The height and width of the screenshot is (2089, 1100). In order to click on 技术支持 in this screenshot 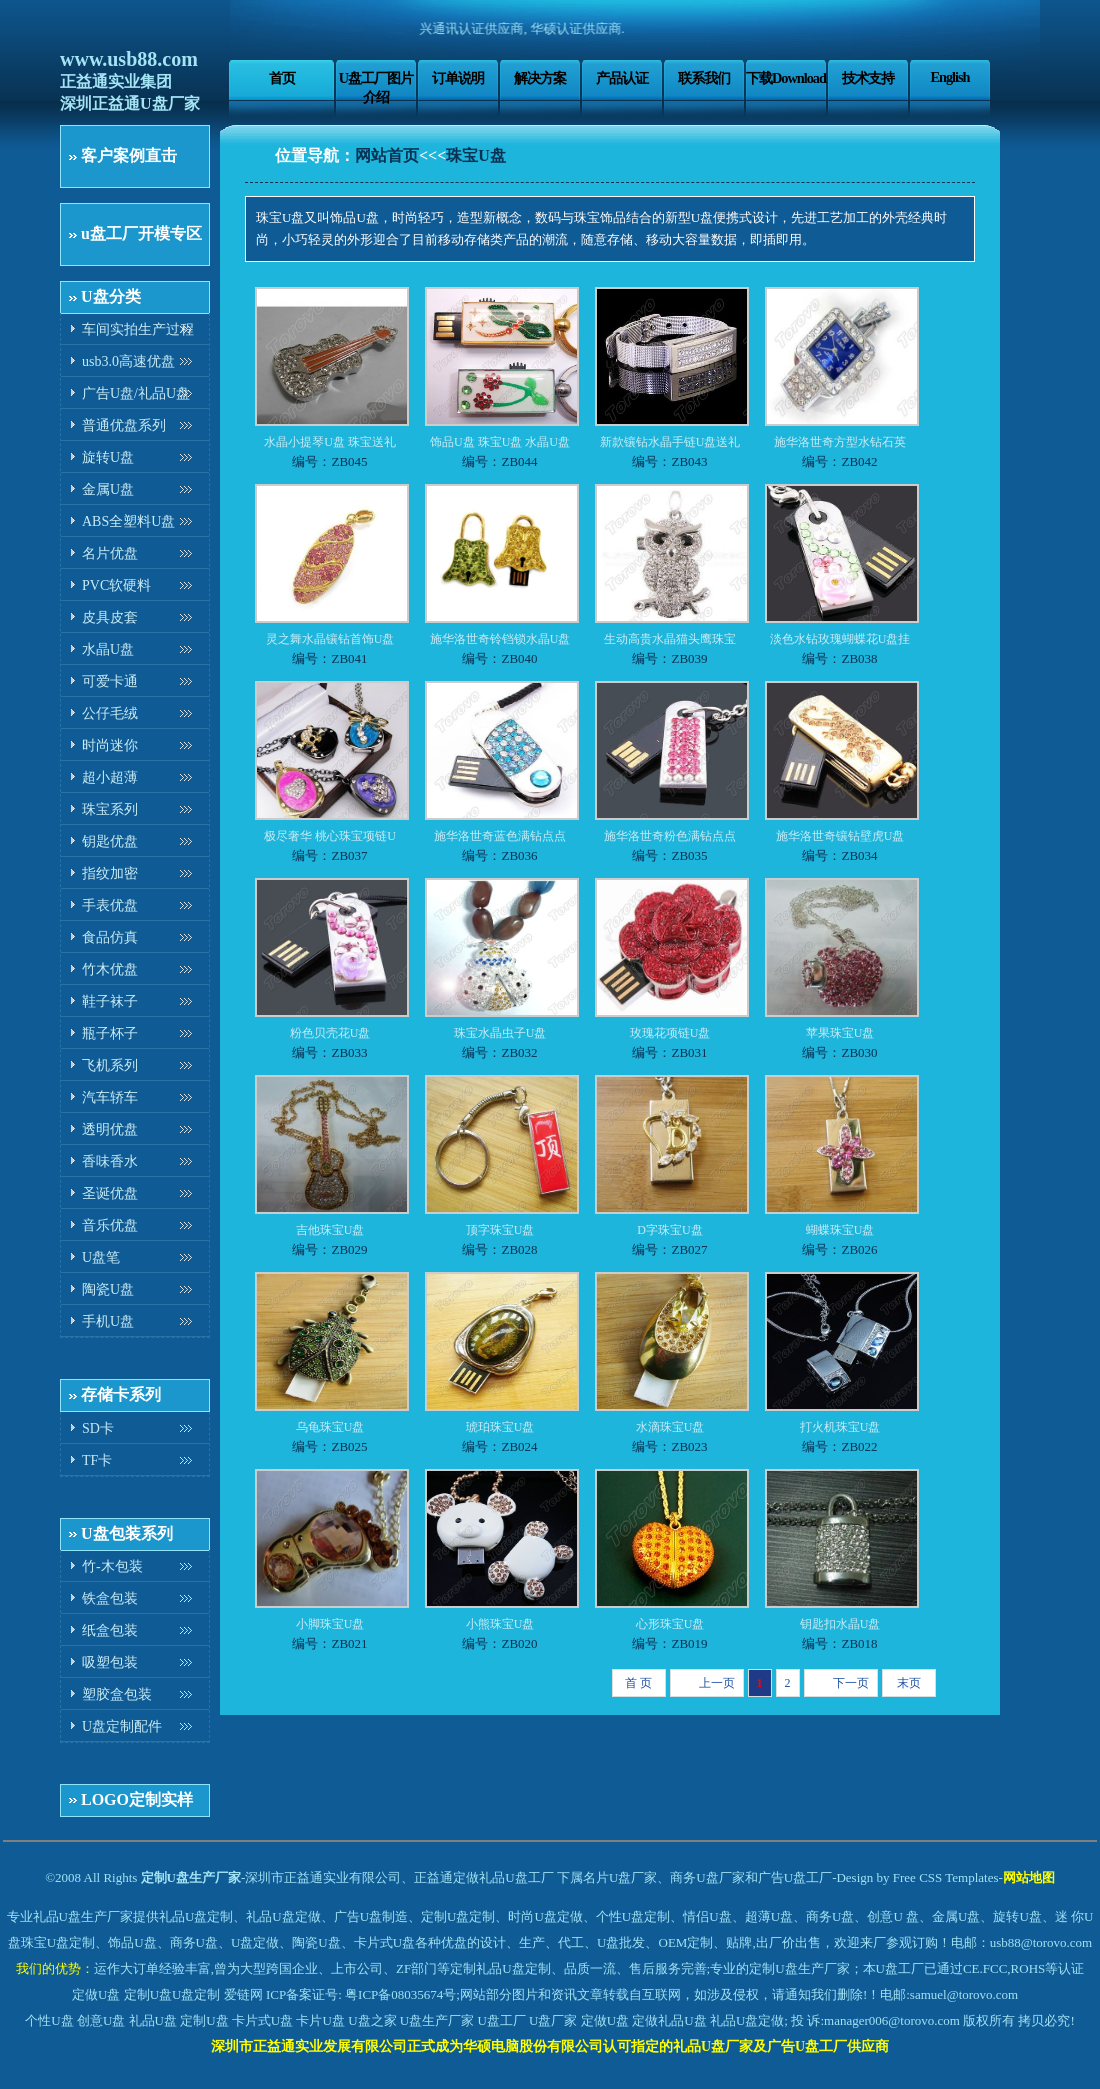, I will do `click(868, 78)`.